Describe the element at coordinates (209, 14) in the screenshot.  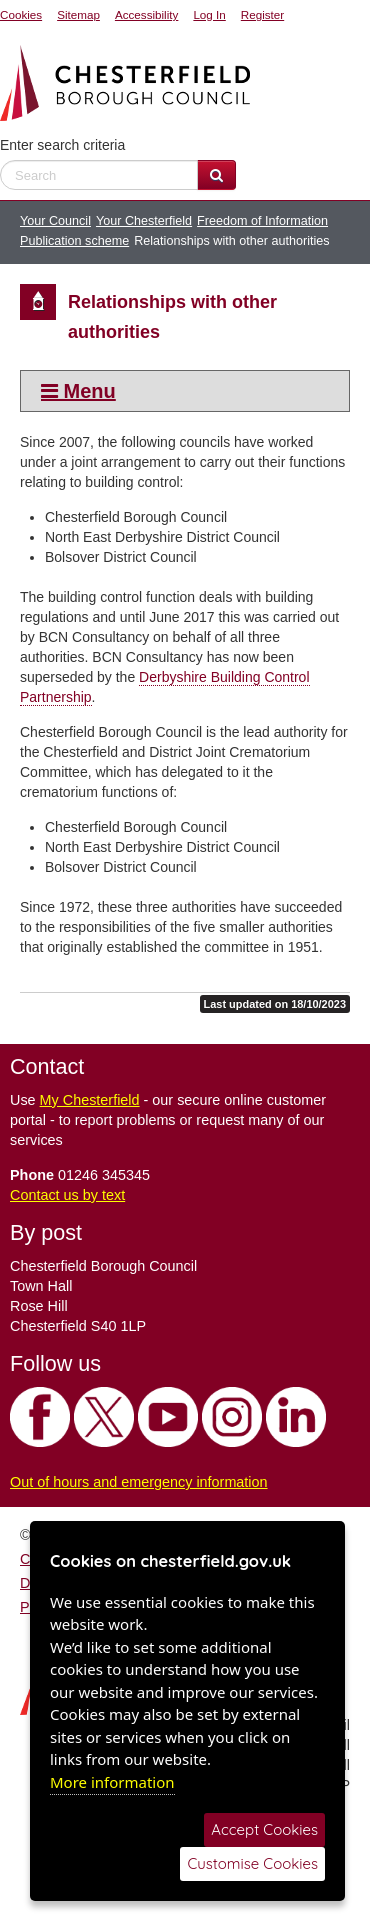
I see `Log In` at that location.